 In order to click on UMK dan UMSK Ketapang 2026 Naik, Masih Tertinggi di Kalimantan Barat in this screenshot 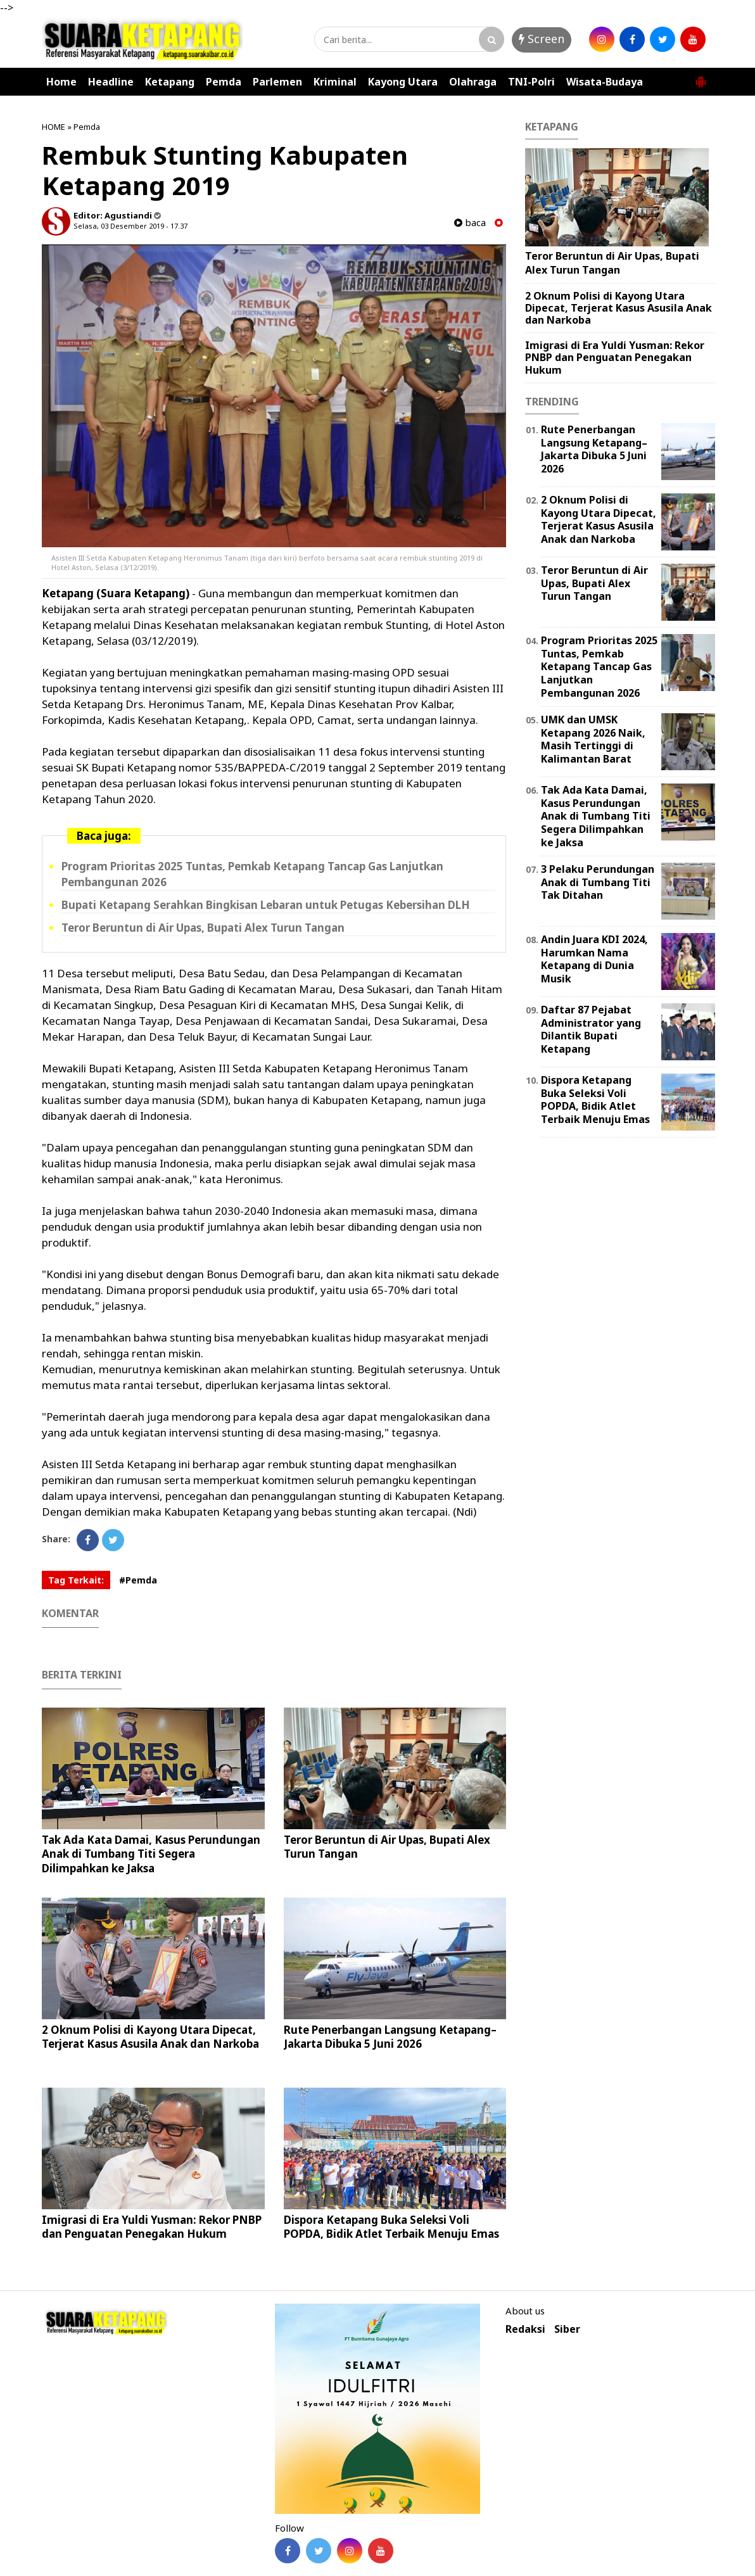, I will do `click(593, 739)`.